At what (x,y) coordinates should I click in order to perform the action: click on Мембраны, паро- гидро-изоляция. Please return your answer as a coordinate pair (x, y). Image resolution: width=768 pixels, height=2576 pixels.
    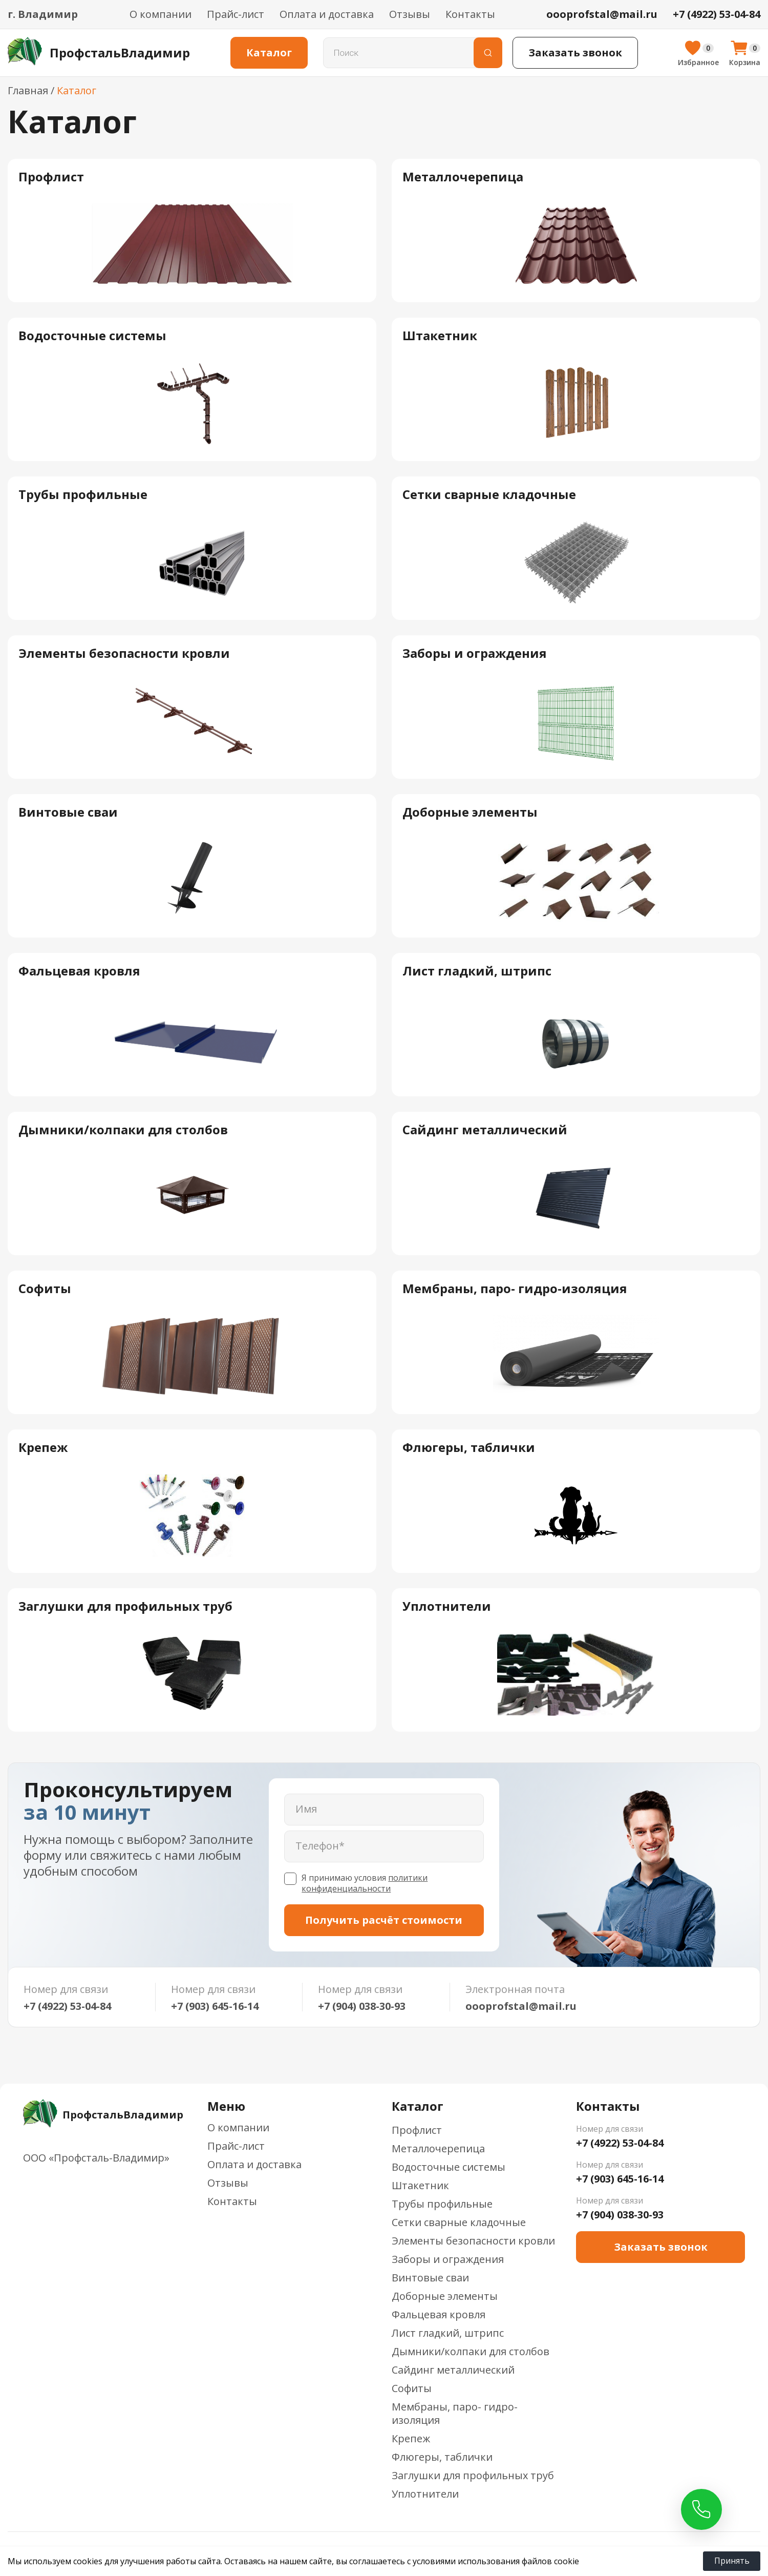
    Looking at the image, I should click on (455, 2413).